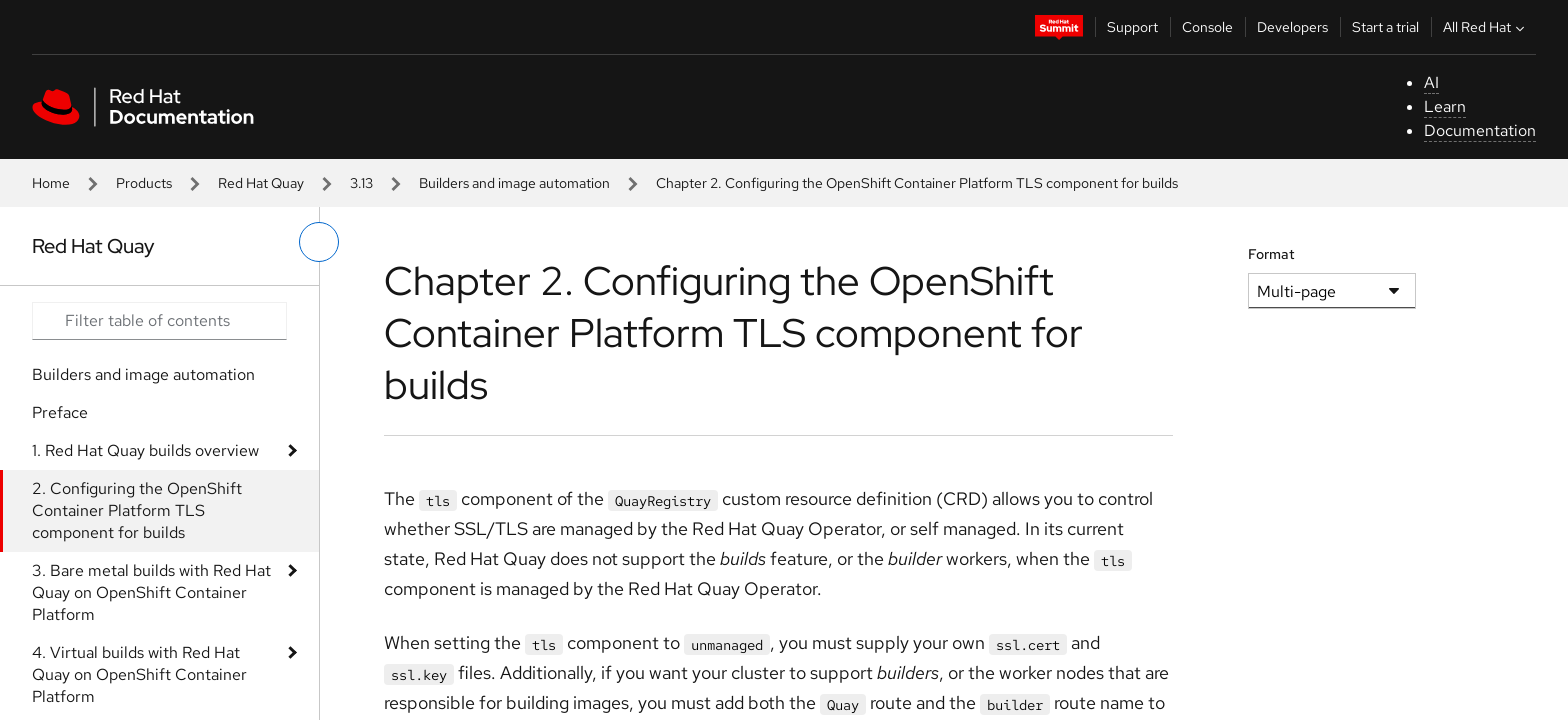 The width and height of the screenshot is (1568, 720). Describe the element at coordinates (1431, 82) in the screenshot. I see `AI` at that location.